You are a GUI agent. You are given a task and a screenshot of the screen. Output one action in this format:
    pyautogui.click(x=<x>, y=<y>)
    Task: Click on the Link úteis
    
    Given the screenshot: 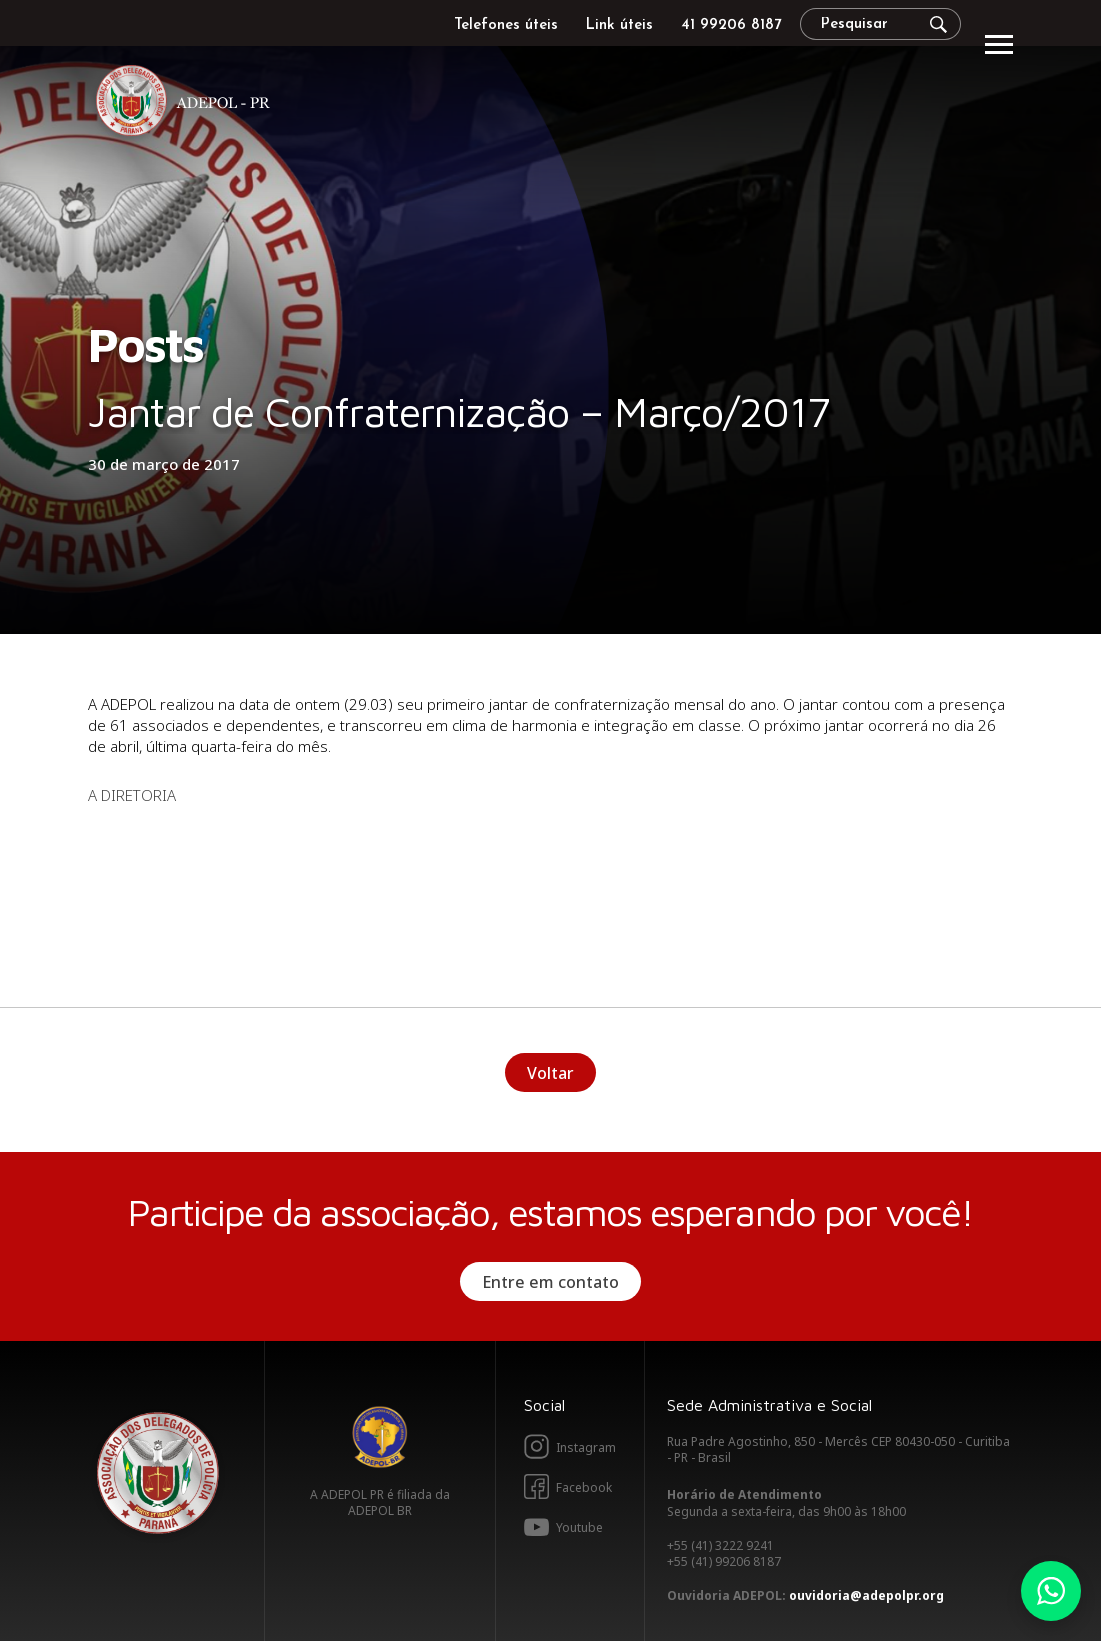 What is the action you would take?
    pyautogui.click(x=619, y=25)
    